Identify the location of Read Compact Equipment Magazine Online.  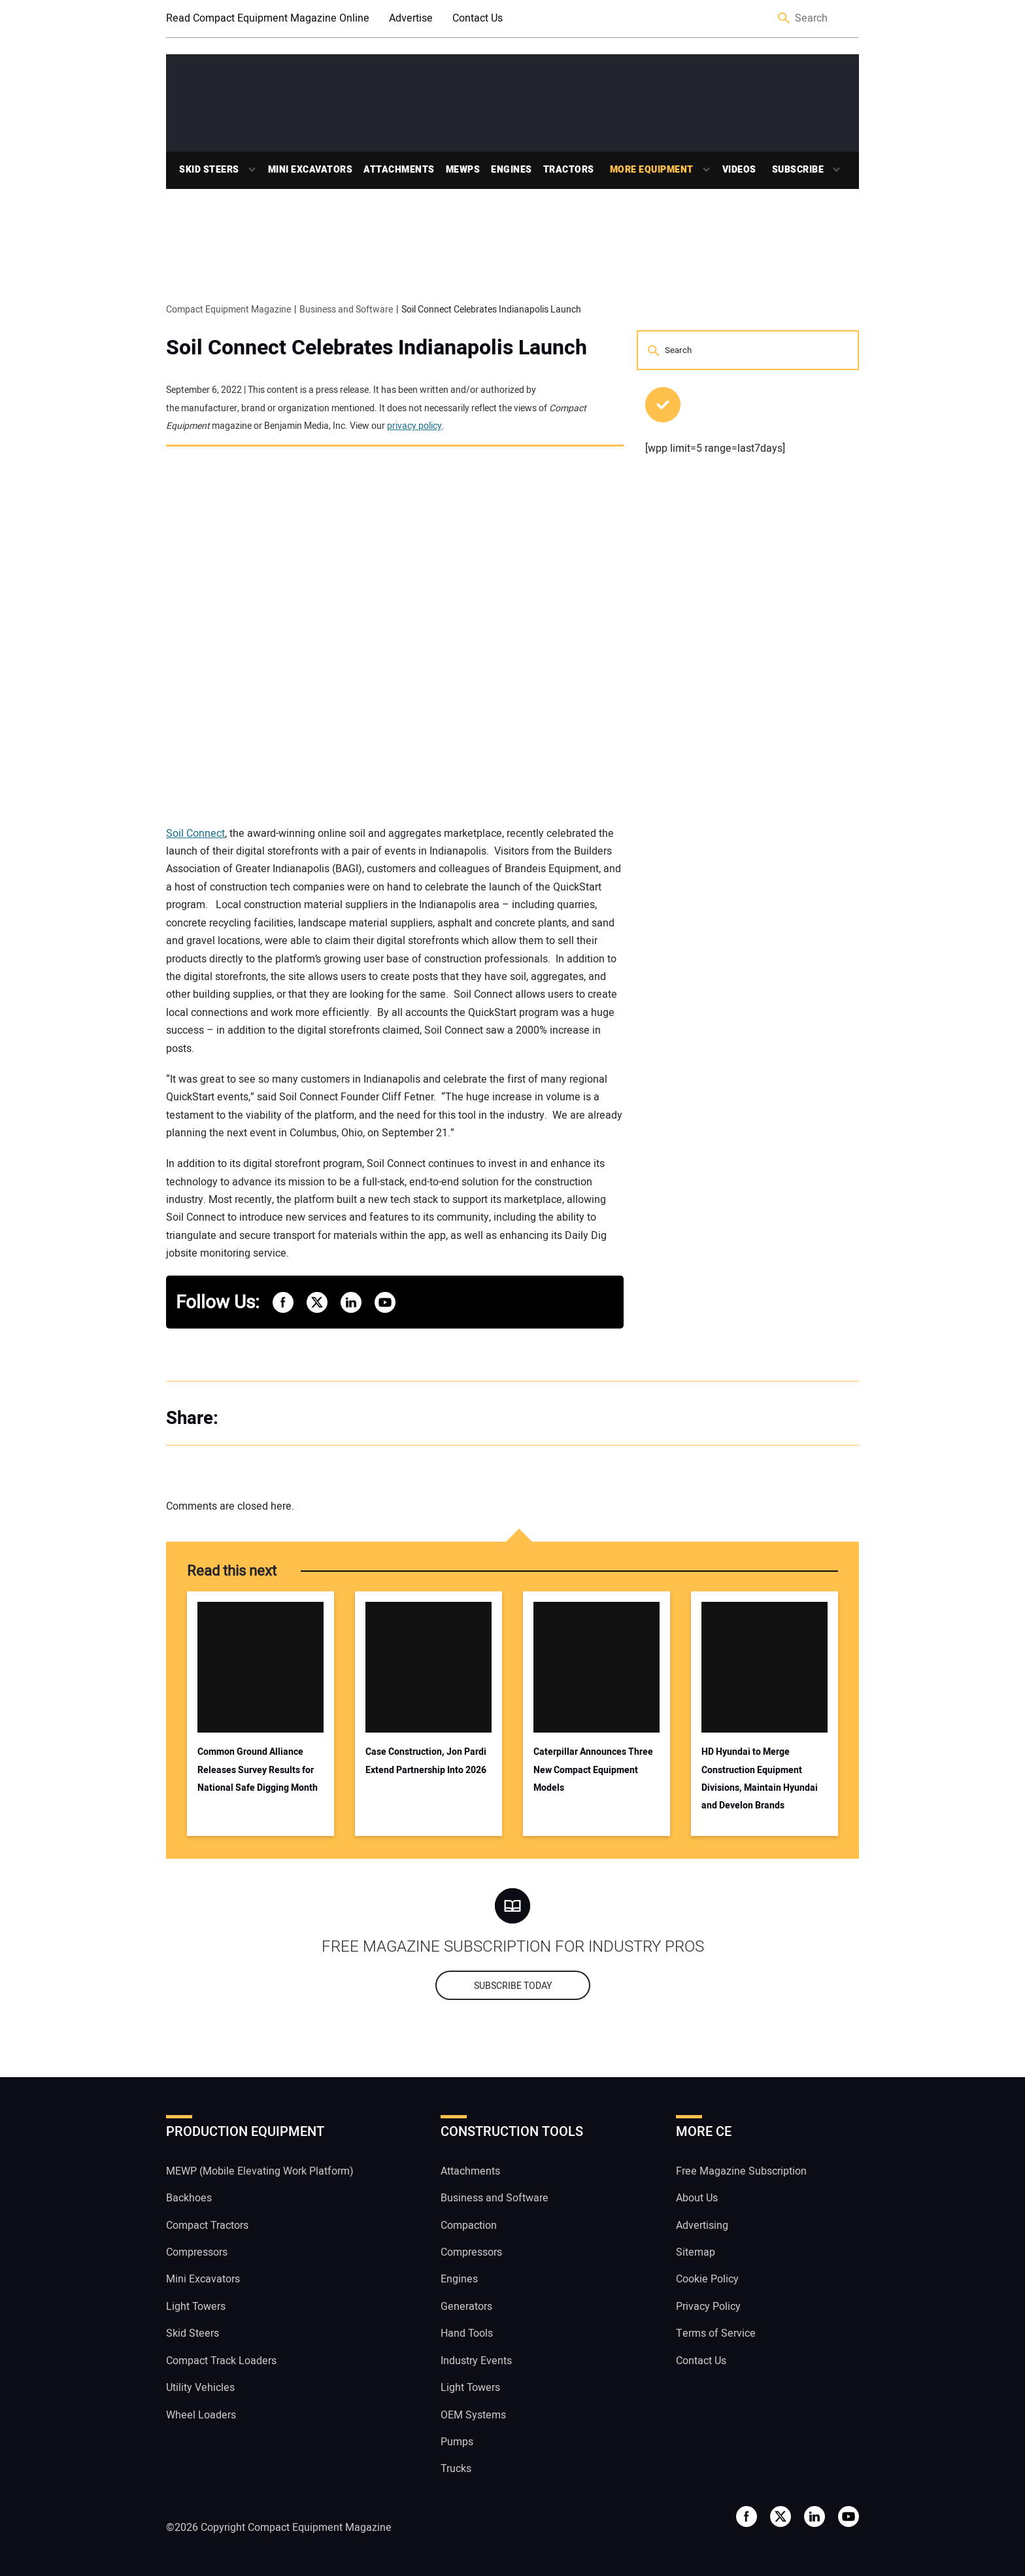
(267, 18).